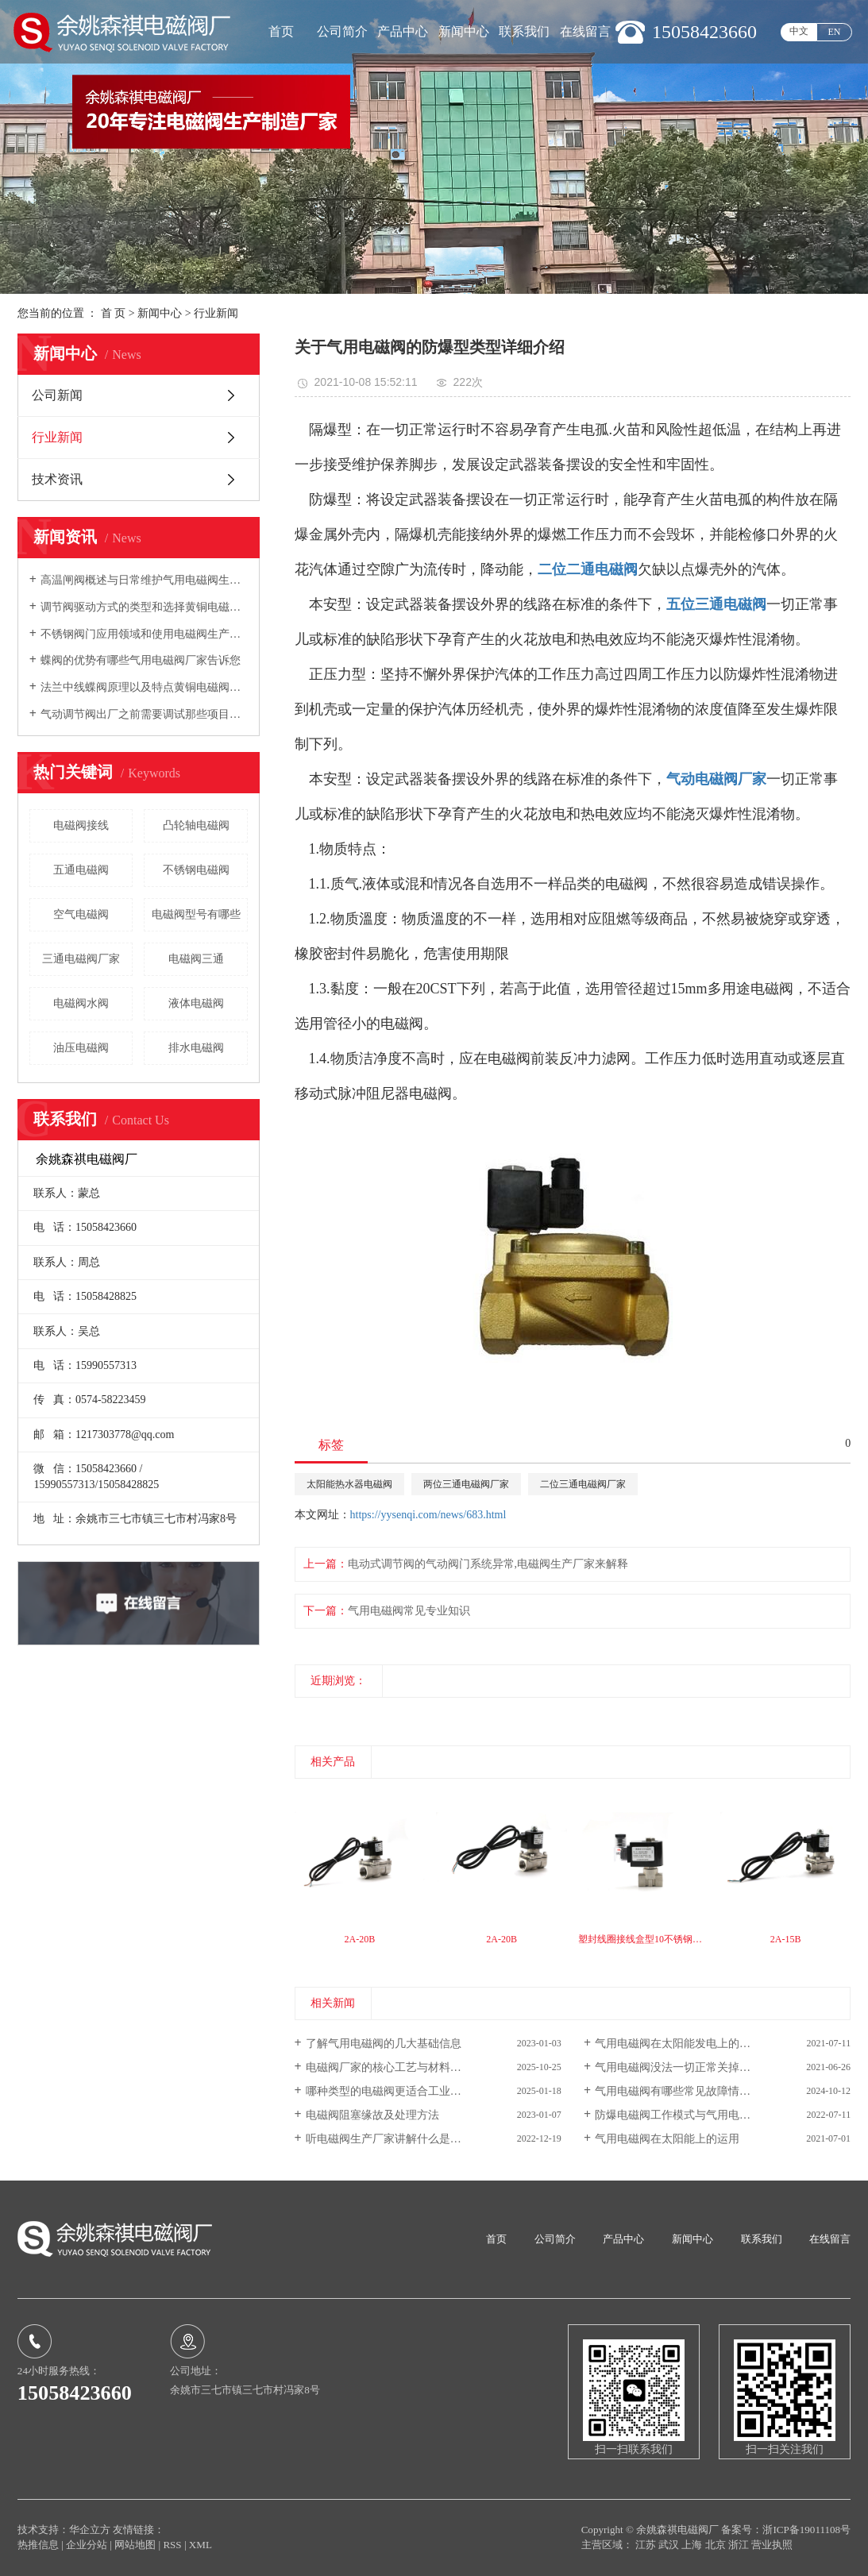 This screenshot has width=868, height=2576. I want to click on 行业新闻, so click(216, 313).